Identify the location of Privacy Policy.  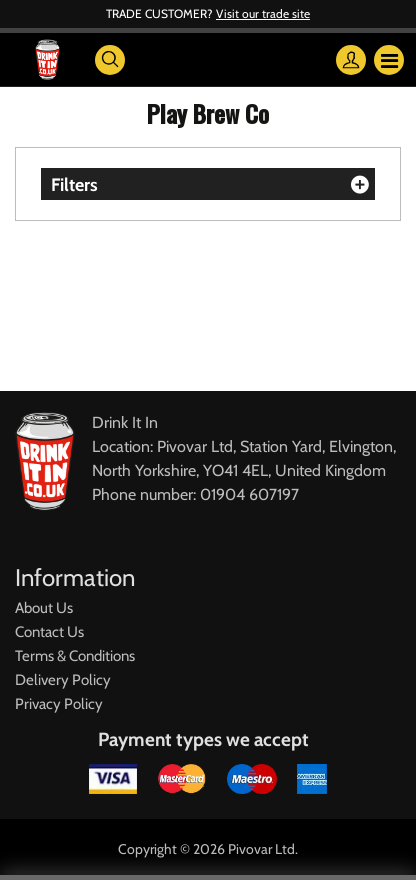
(59, 704).